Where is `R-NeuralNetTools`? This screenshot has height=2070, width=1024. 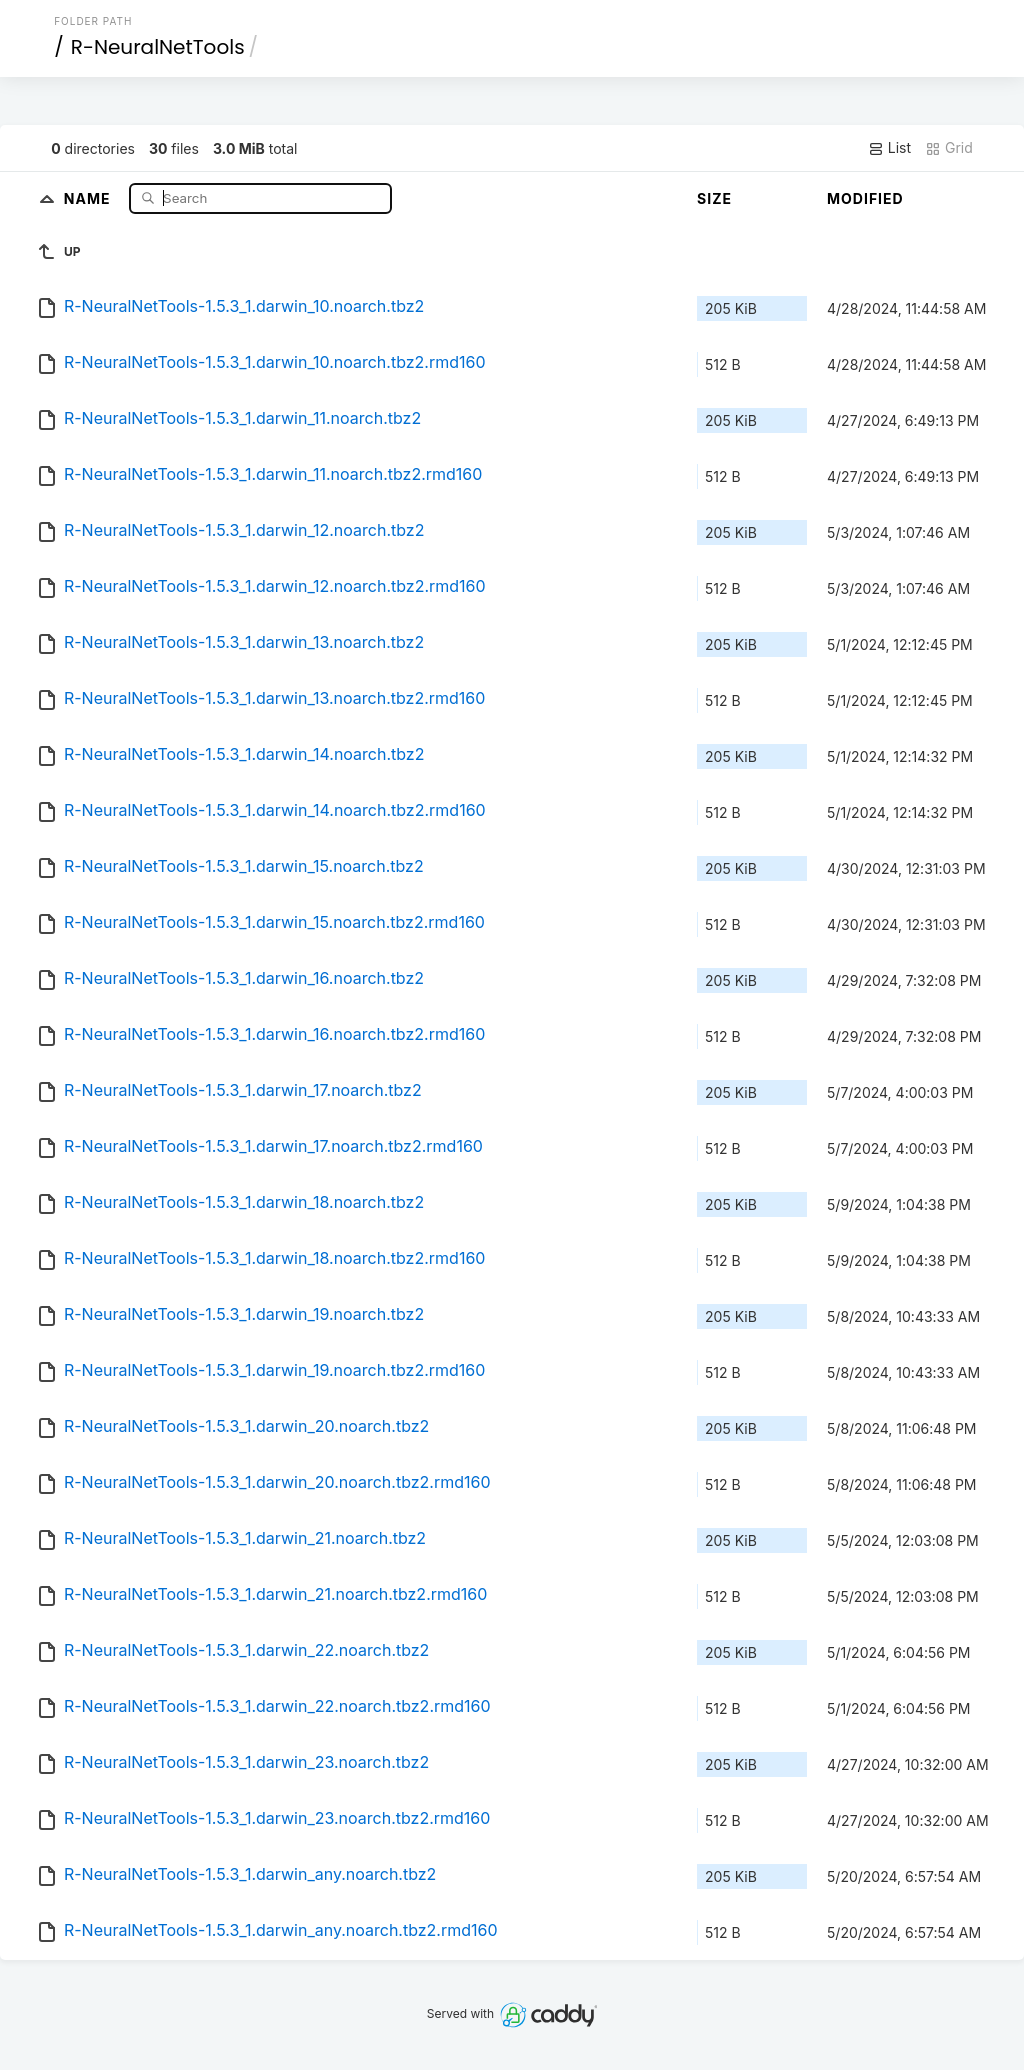 R-NeuralNetTools is located at coordinates (158, 47).